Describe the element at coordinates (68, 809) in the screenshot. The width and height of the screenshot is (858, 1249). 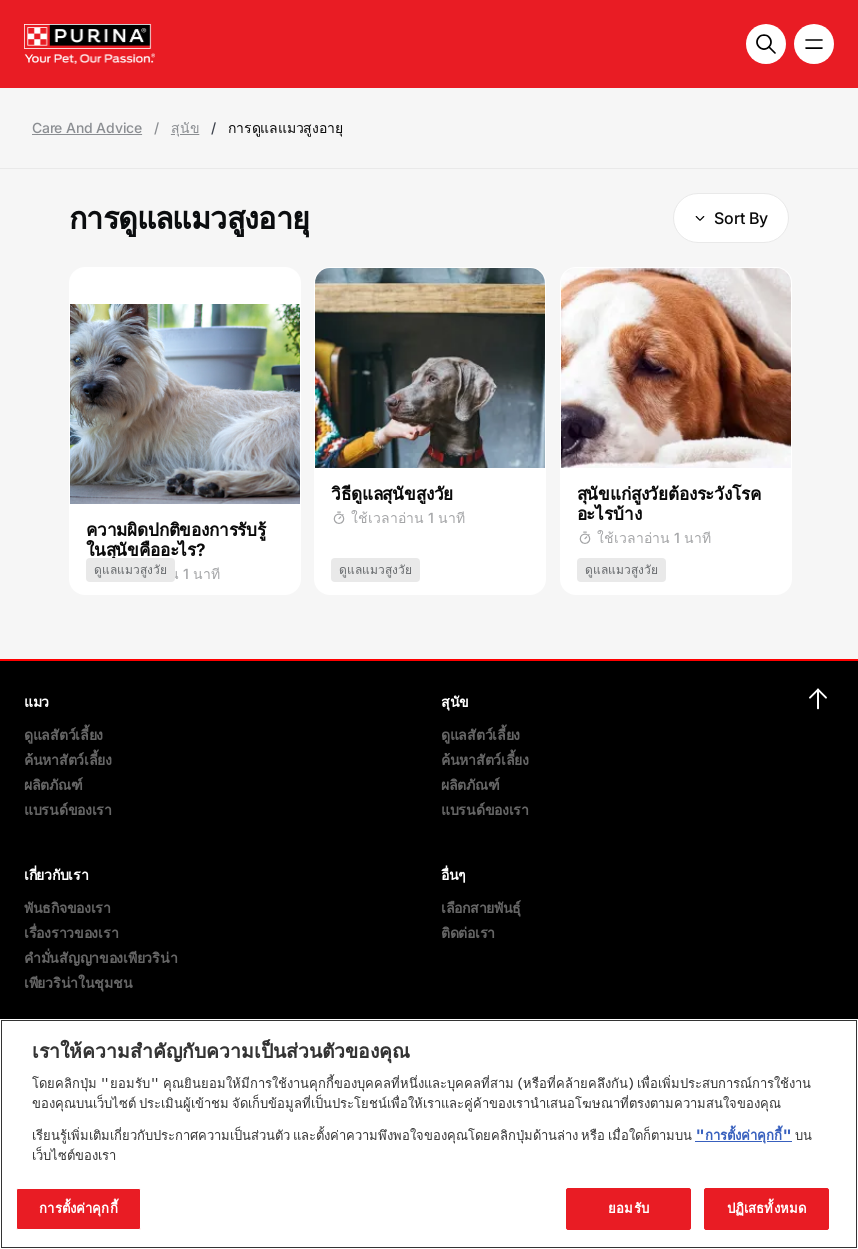
I see `แบรนด์ของเรา` at that location.